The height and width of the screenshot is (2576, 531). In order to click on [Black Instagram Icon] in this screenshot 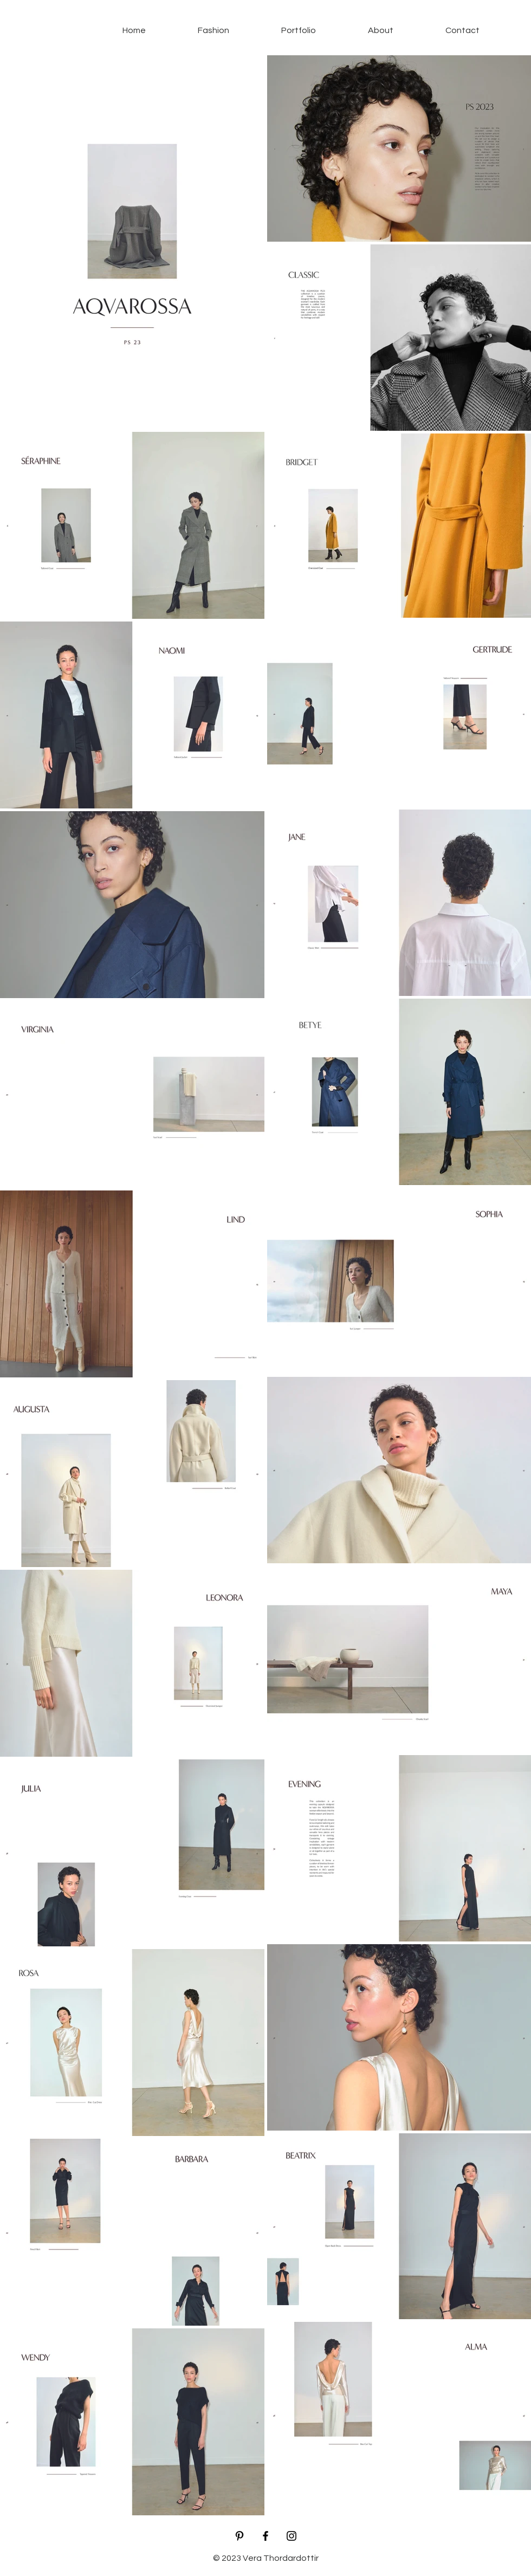, I will do `click(291, 2535)`.